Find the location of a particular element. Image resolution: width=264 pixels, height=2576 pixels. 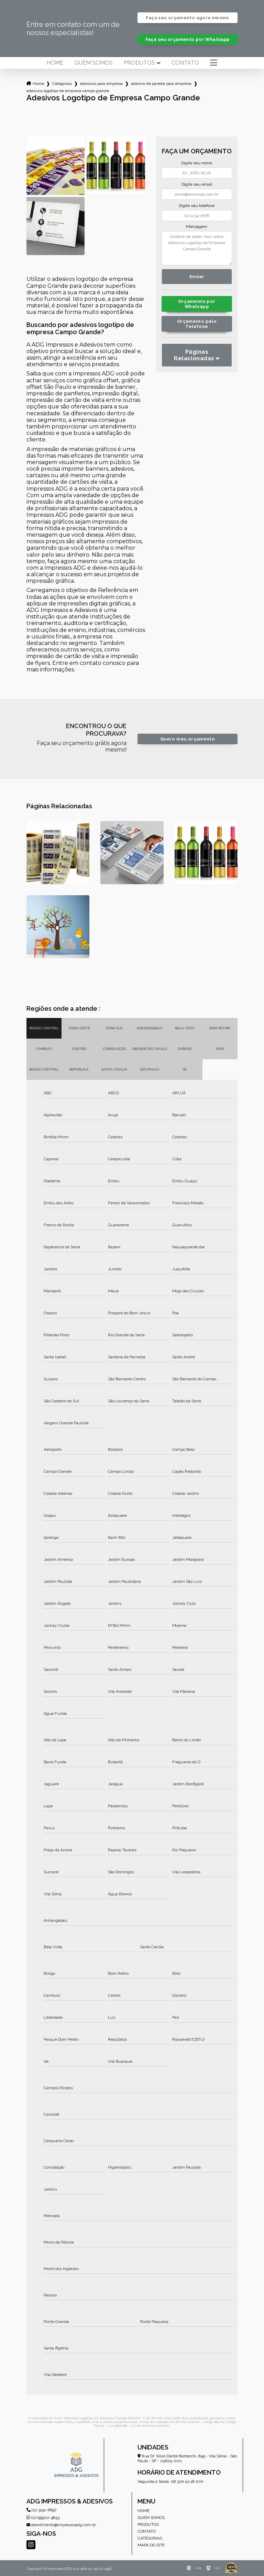

Home is located at coordinates (54, 63).